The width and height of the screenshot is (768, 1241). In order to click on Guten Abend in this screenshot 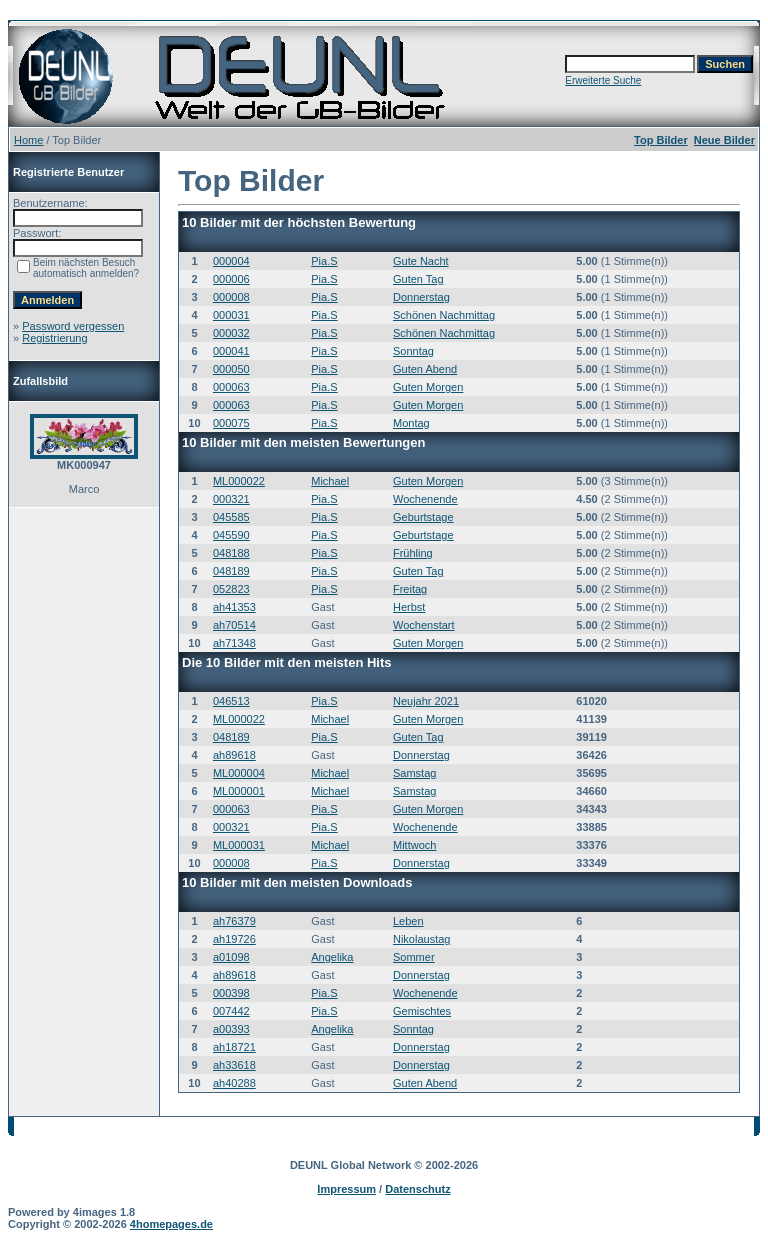, I will do `click(425, 369)`.